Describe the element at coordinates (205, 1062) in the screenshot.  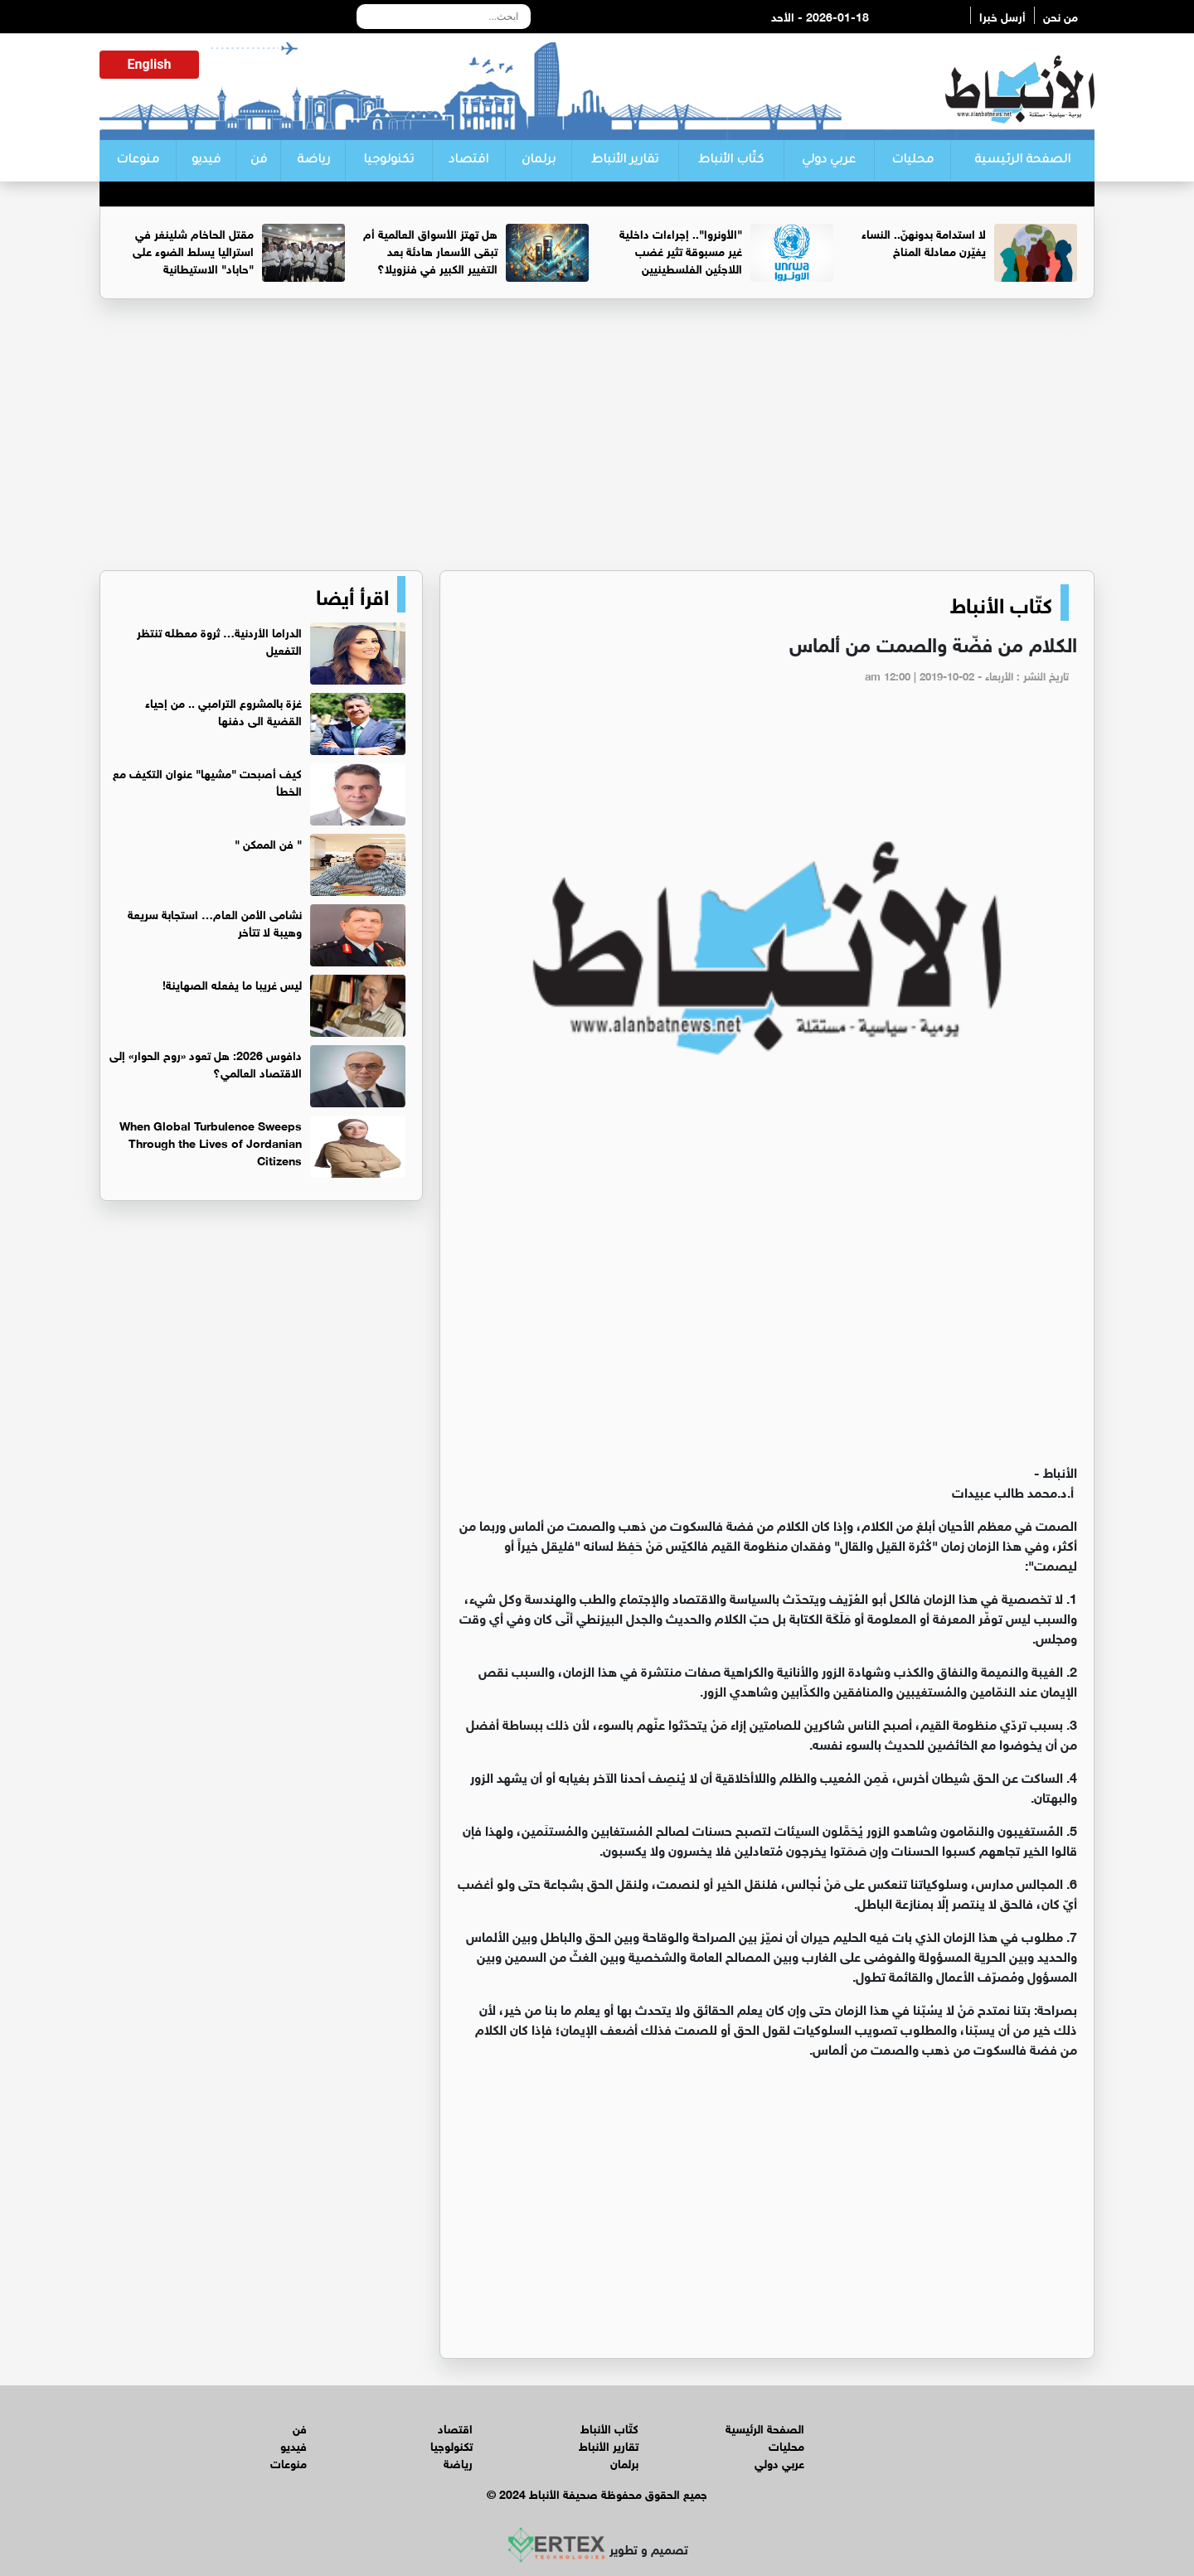
I see `دافوس 2026: هل تعود «روح الحوار» إلى الاقتصاد العالمي؟` at that location.